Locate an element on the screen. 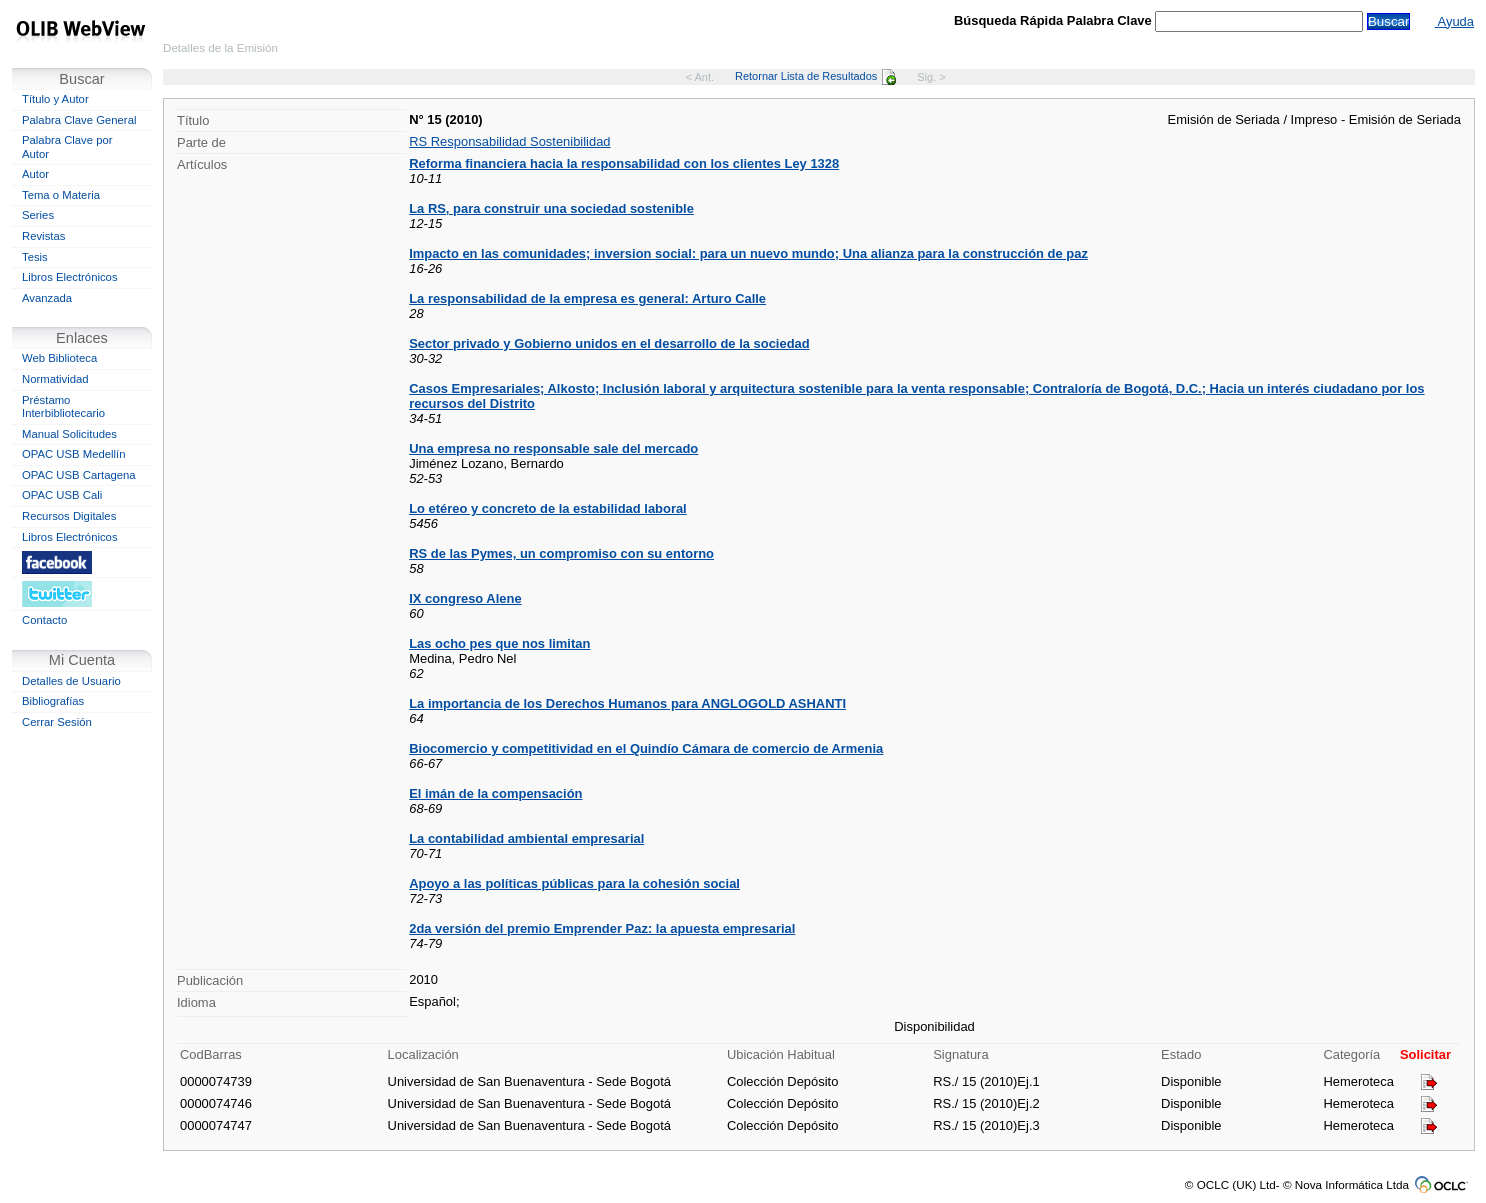 This screenshot has width=1486, height=1203. Impacto en las comunidades; inversion social: para un nuevo mundo; Una alianza para la construcción de paz is located at coordinates (748, 253).